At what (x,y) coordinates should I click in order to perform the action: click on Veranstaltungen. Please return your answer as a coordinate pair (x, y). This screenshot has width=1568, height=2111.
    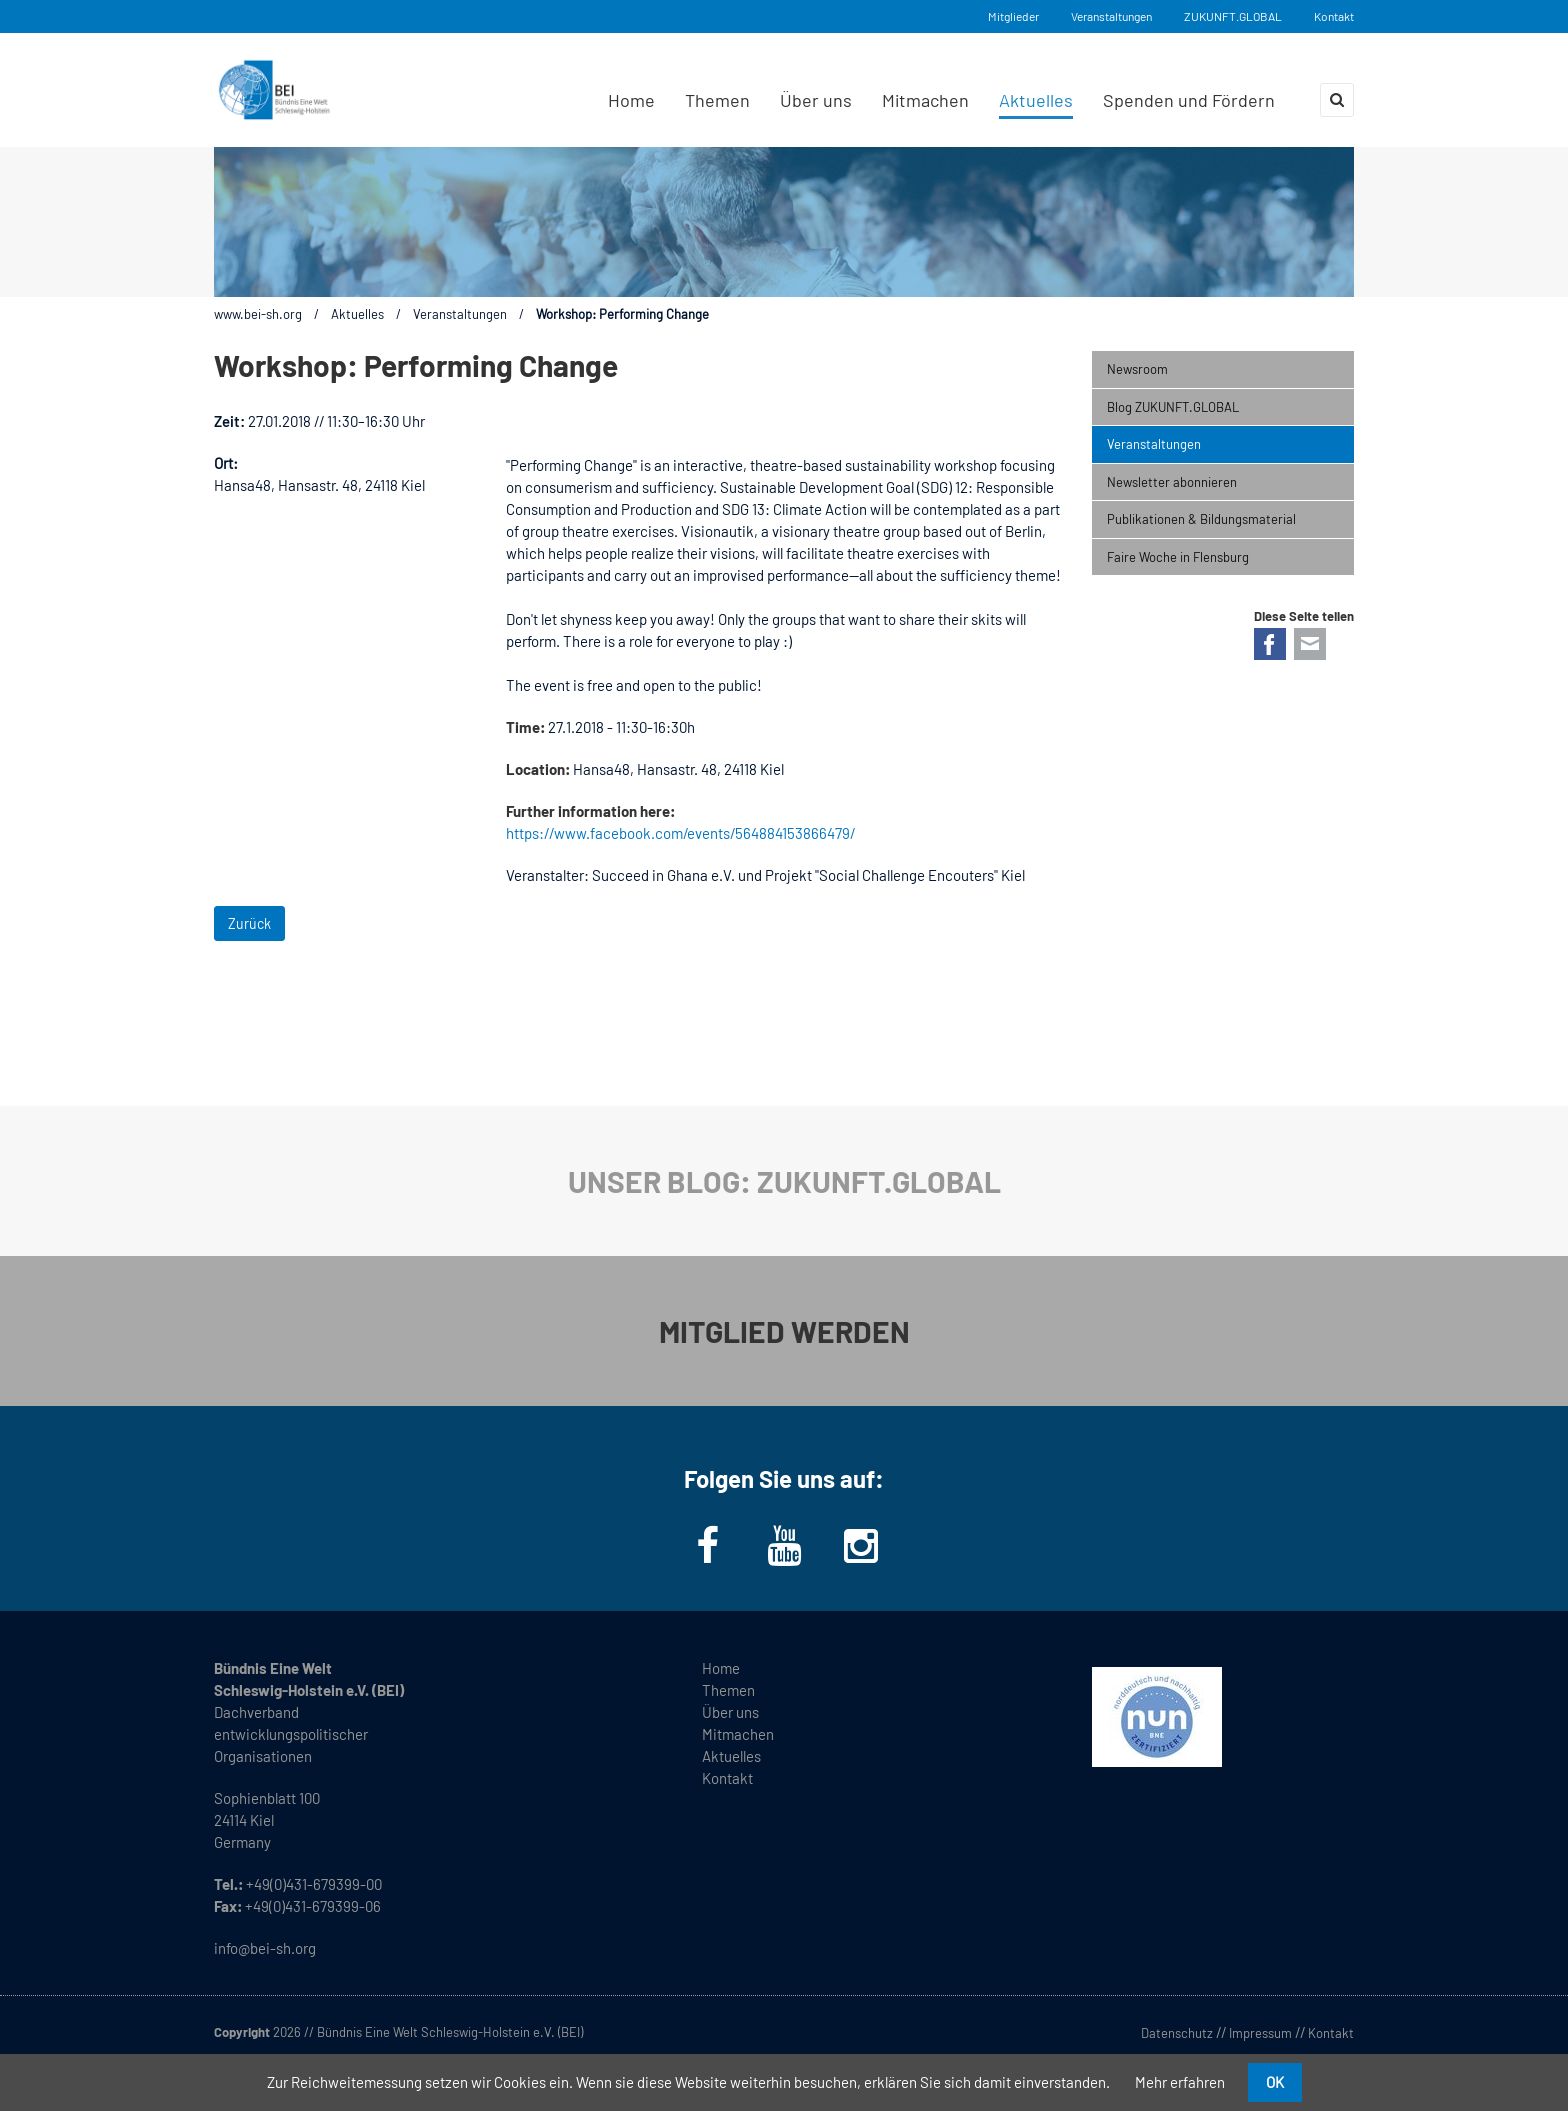
    Looking at the image, I should click on (1111, 16).